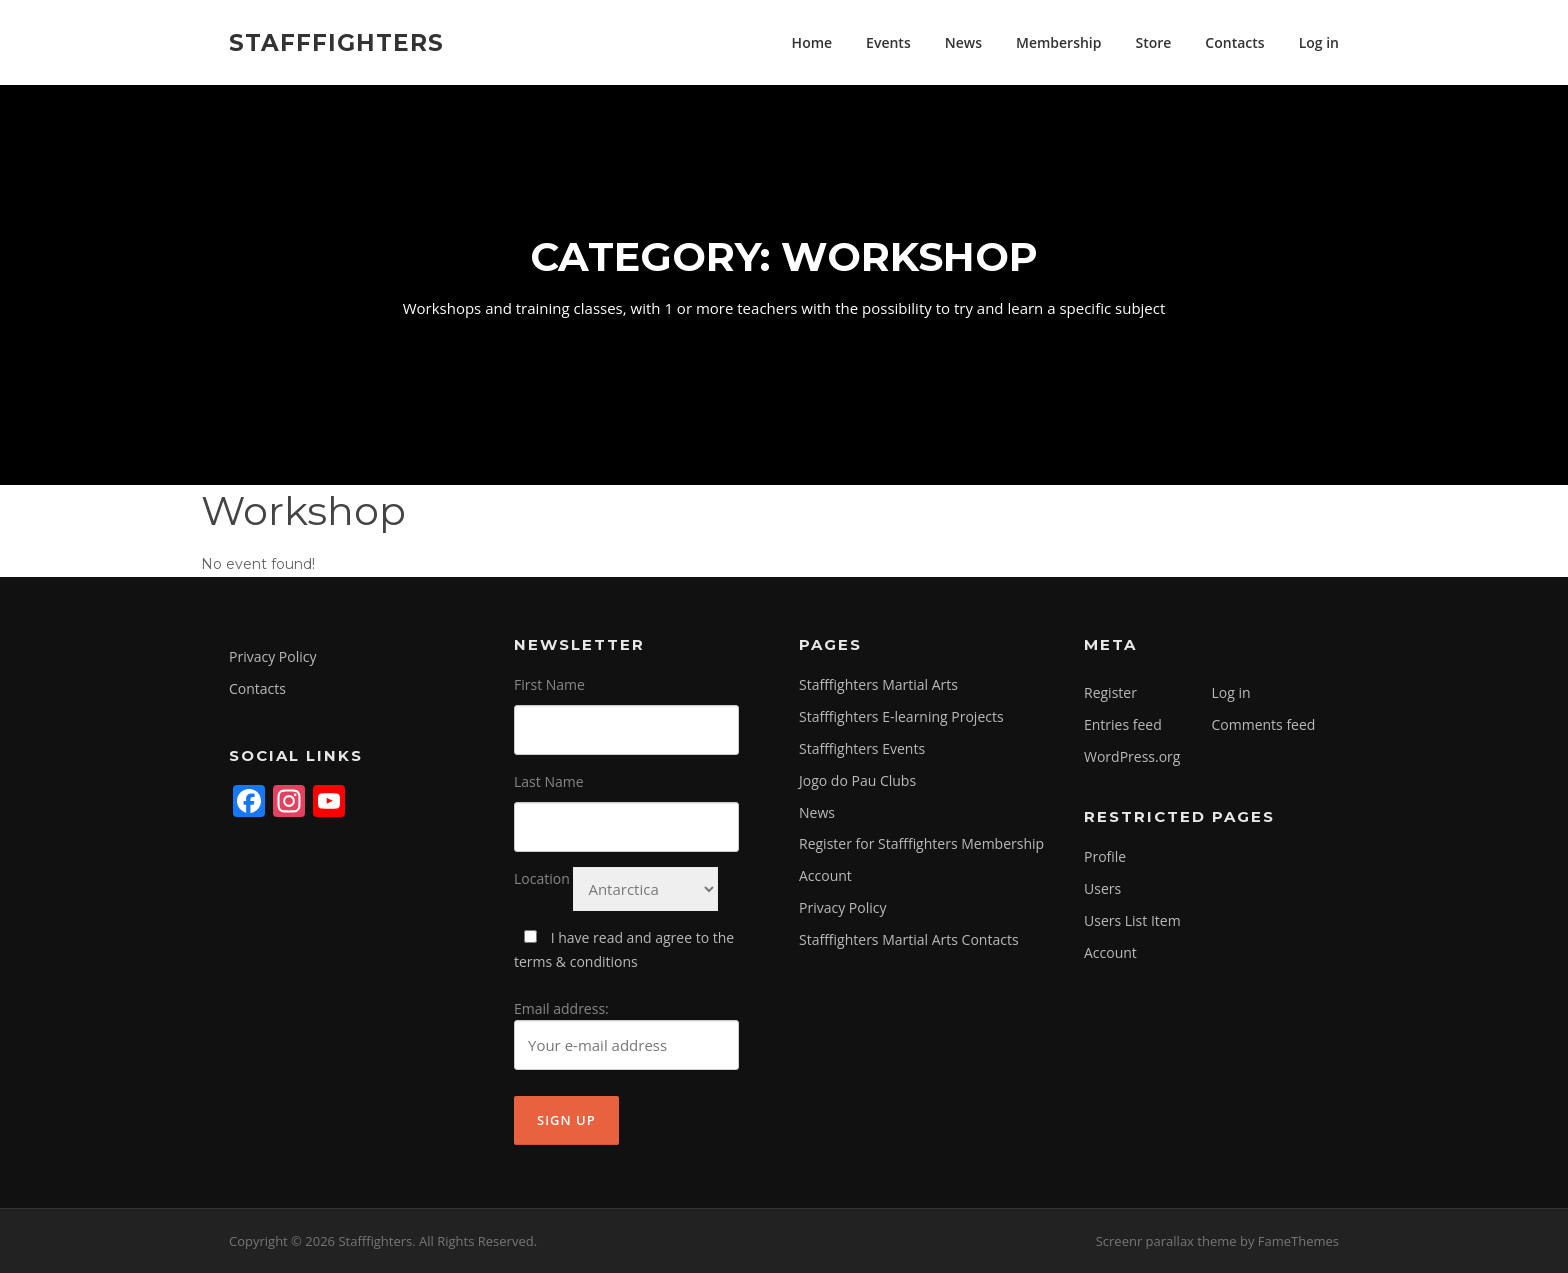 The height and width of the screenshot is (1273, 1568). I want to click on WordPress.org, so click(1132, 756).